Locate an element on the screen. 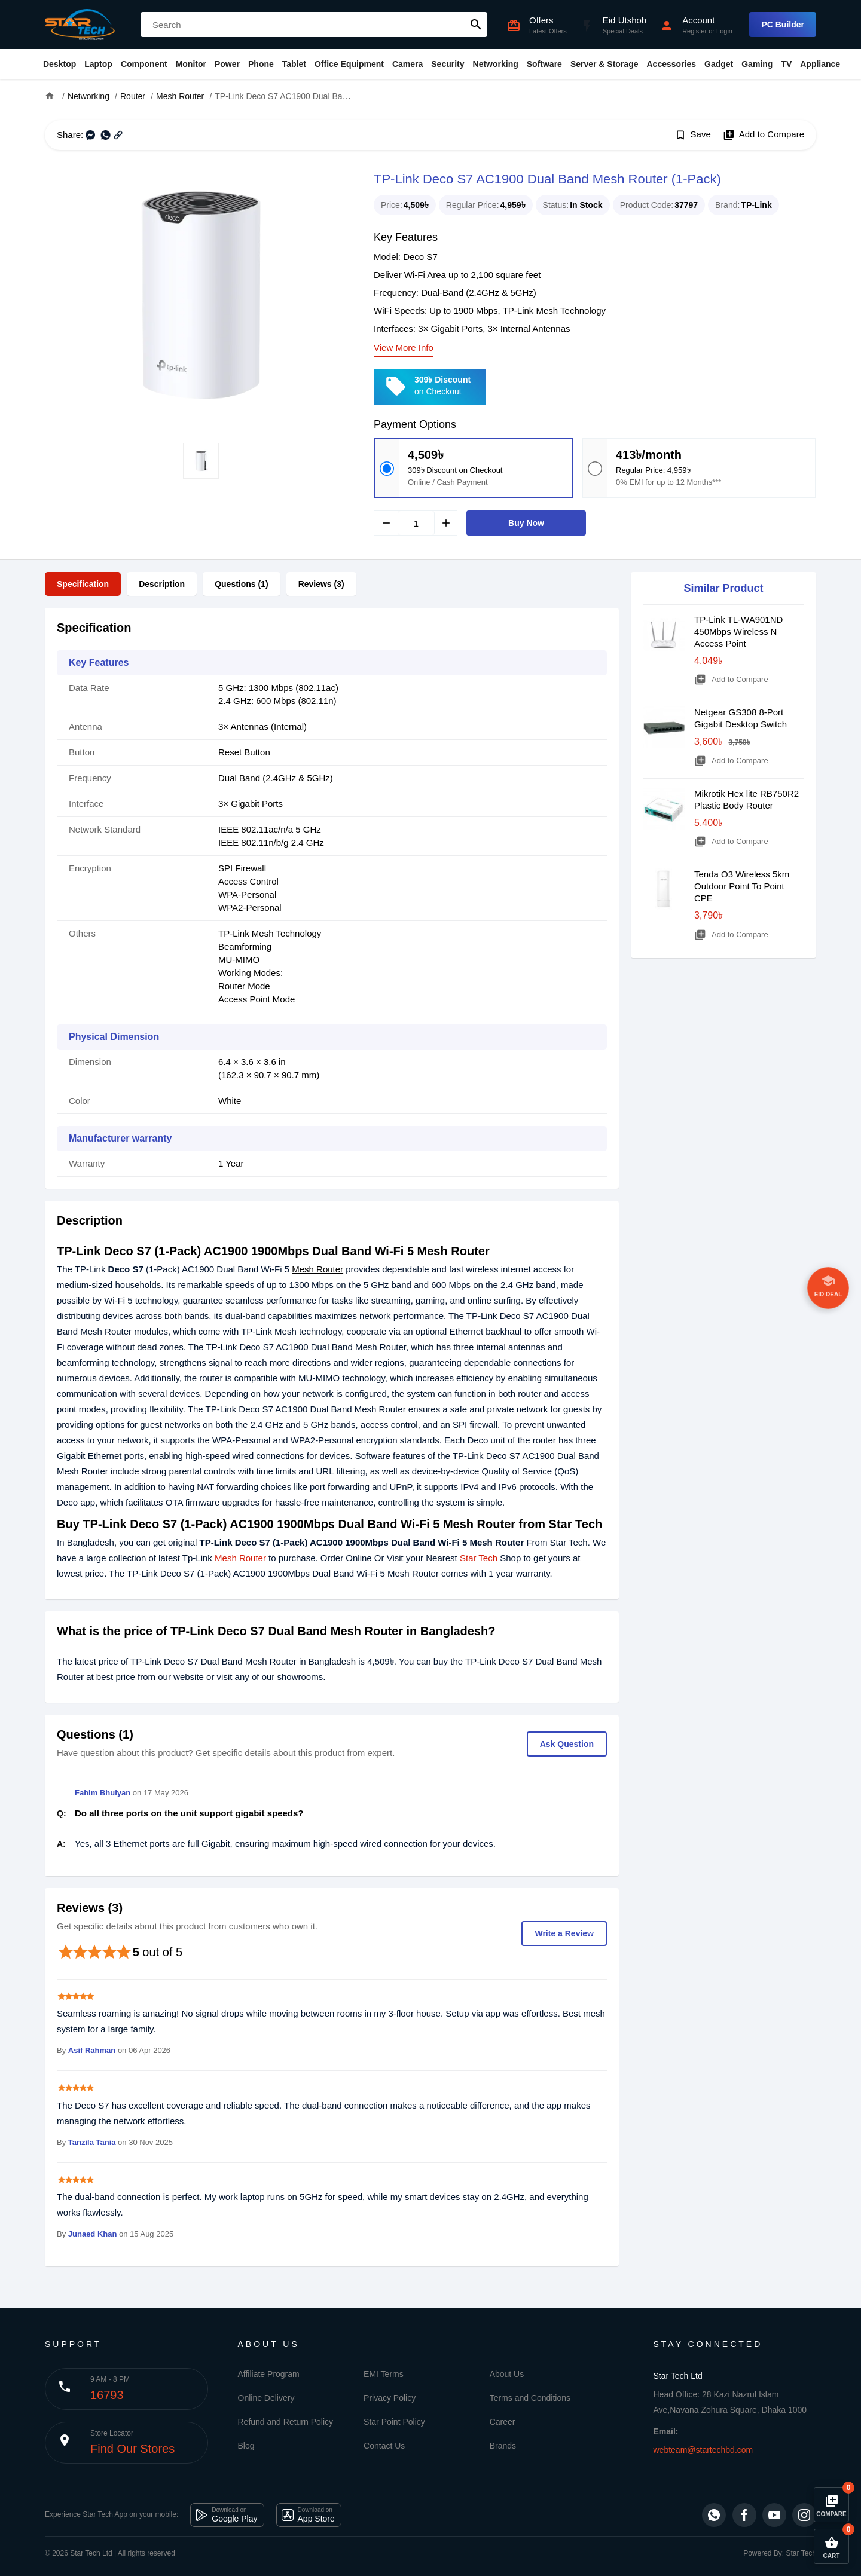  TP-Link TL-WA901ND 450Mbps Wireless N Access Point is located at coordinates (738, 631).